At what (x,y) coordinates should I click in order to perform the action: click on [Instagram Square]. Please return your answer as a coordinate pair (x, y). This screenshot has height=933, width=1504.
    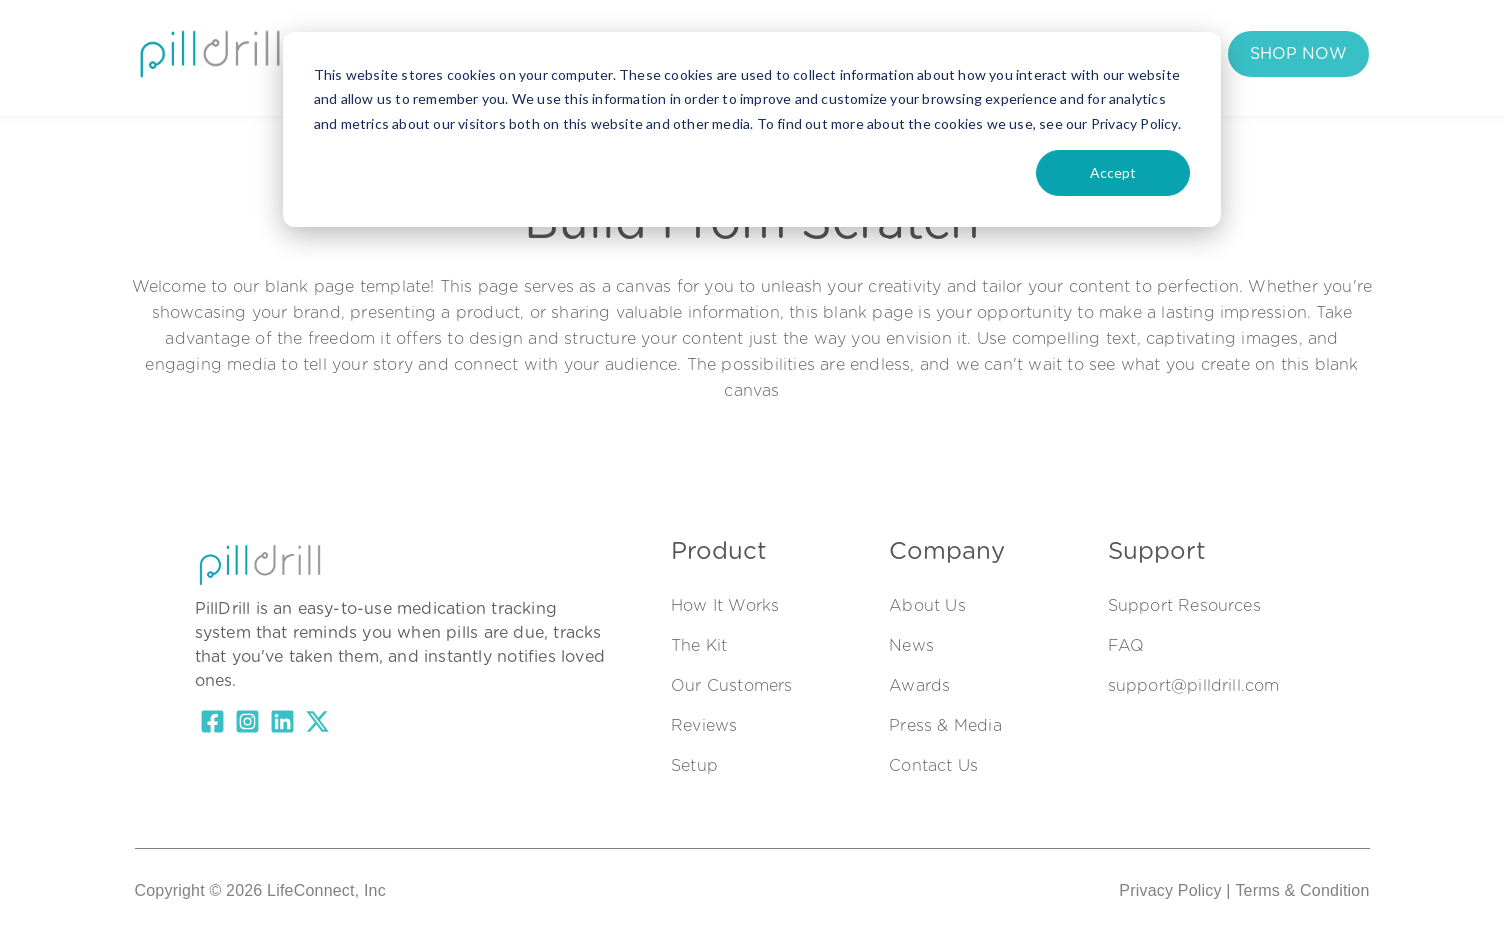
    Looking at the image, I should click on (247, 725).